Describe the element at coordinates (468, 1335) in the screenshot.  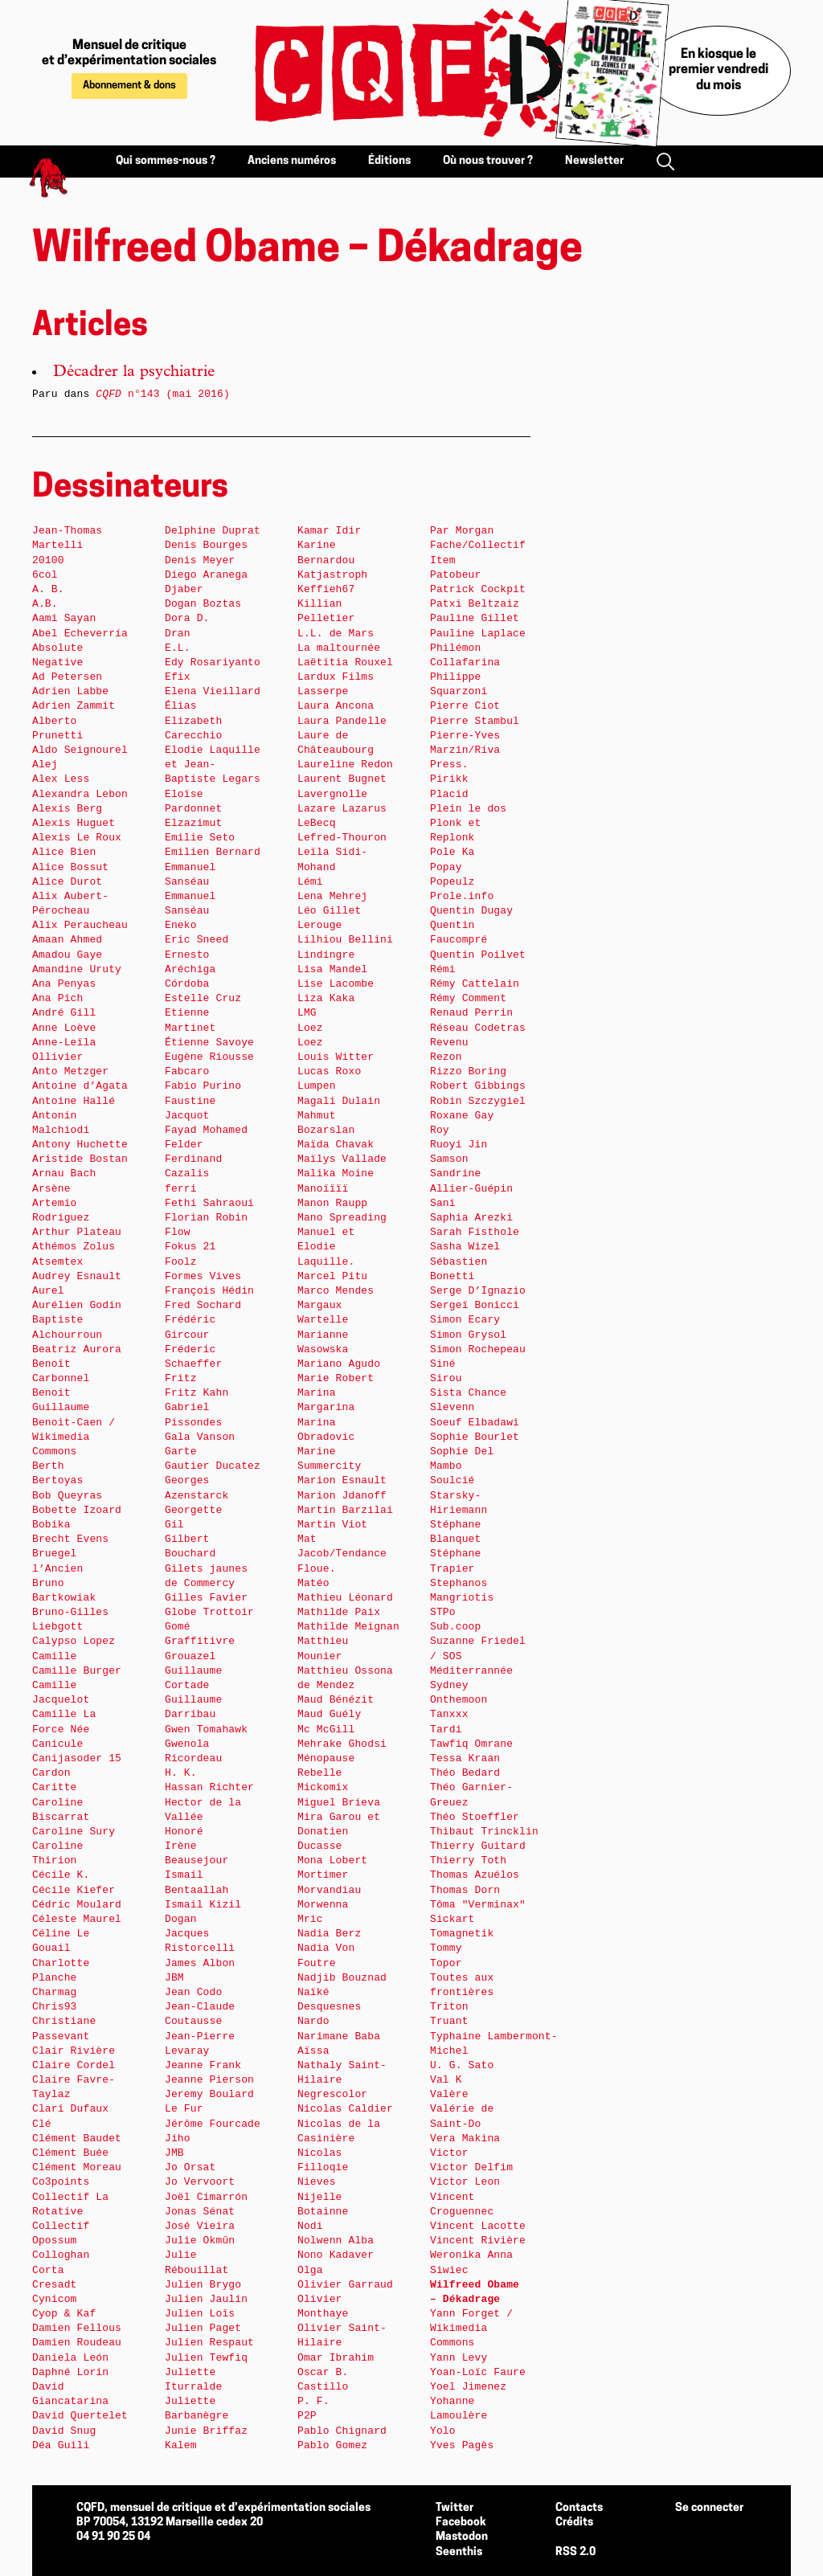
I see `Simon Grysol` at that location.